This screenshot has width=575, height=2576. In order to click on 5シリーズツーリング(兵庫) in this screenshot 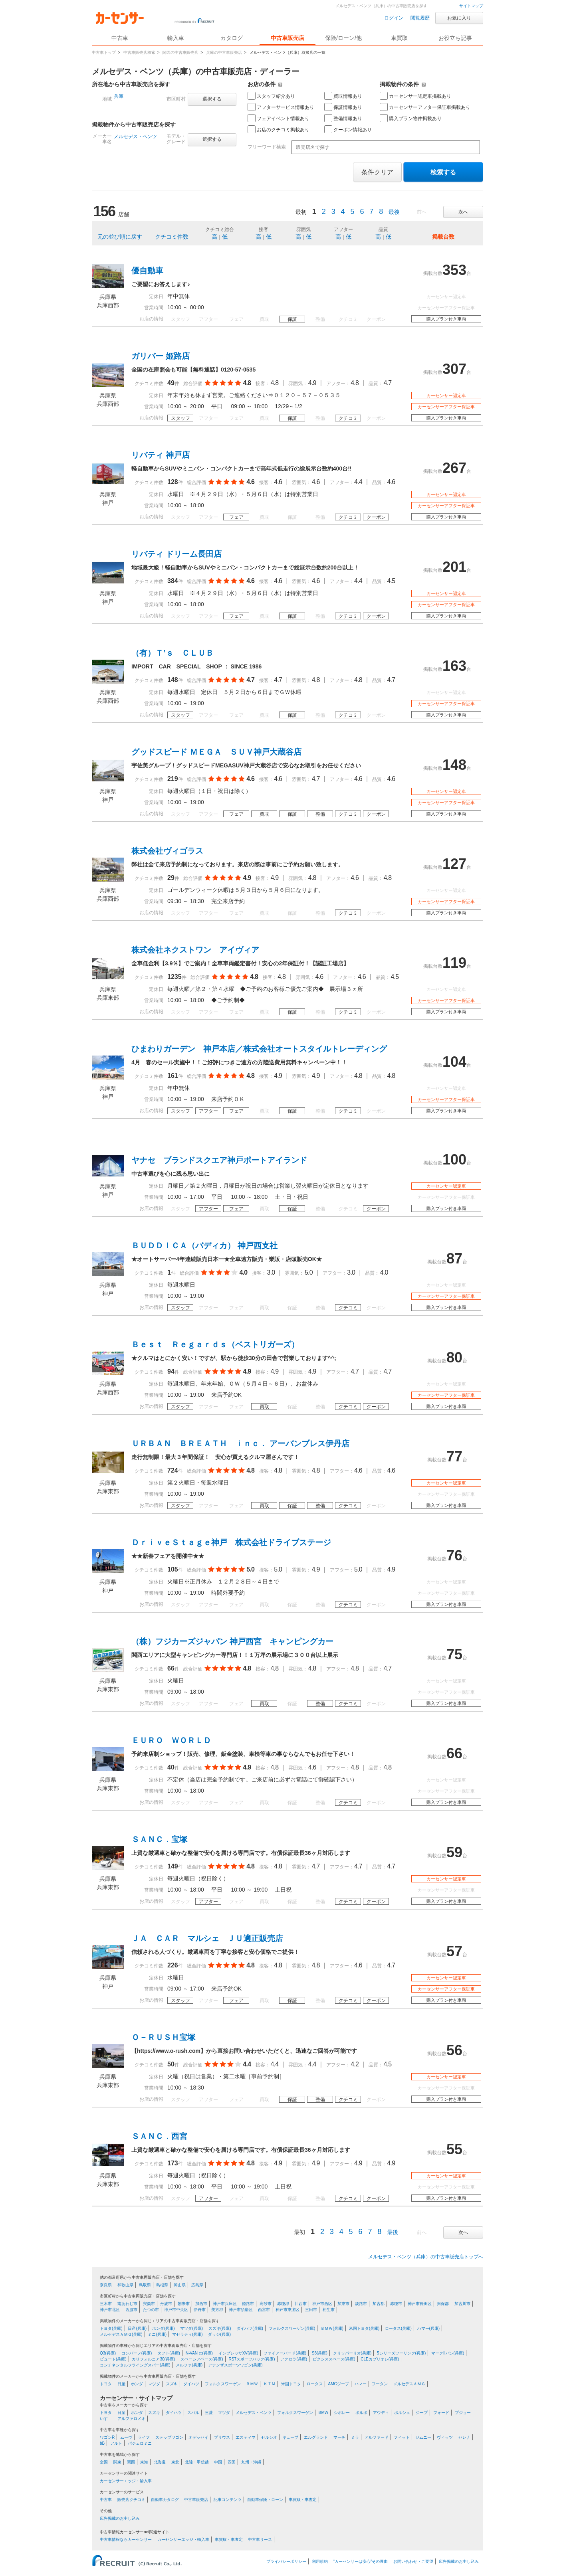, I will do `click(401, 2353)`.